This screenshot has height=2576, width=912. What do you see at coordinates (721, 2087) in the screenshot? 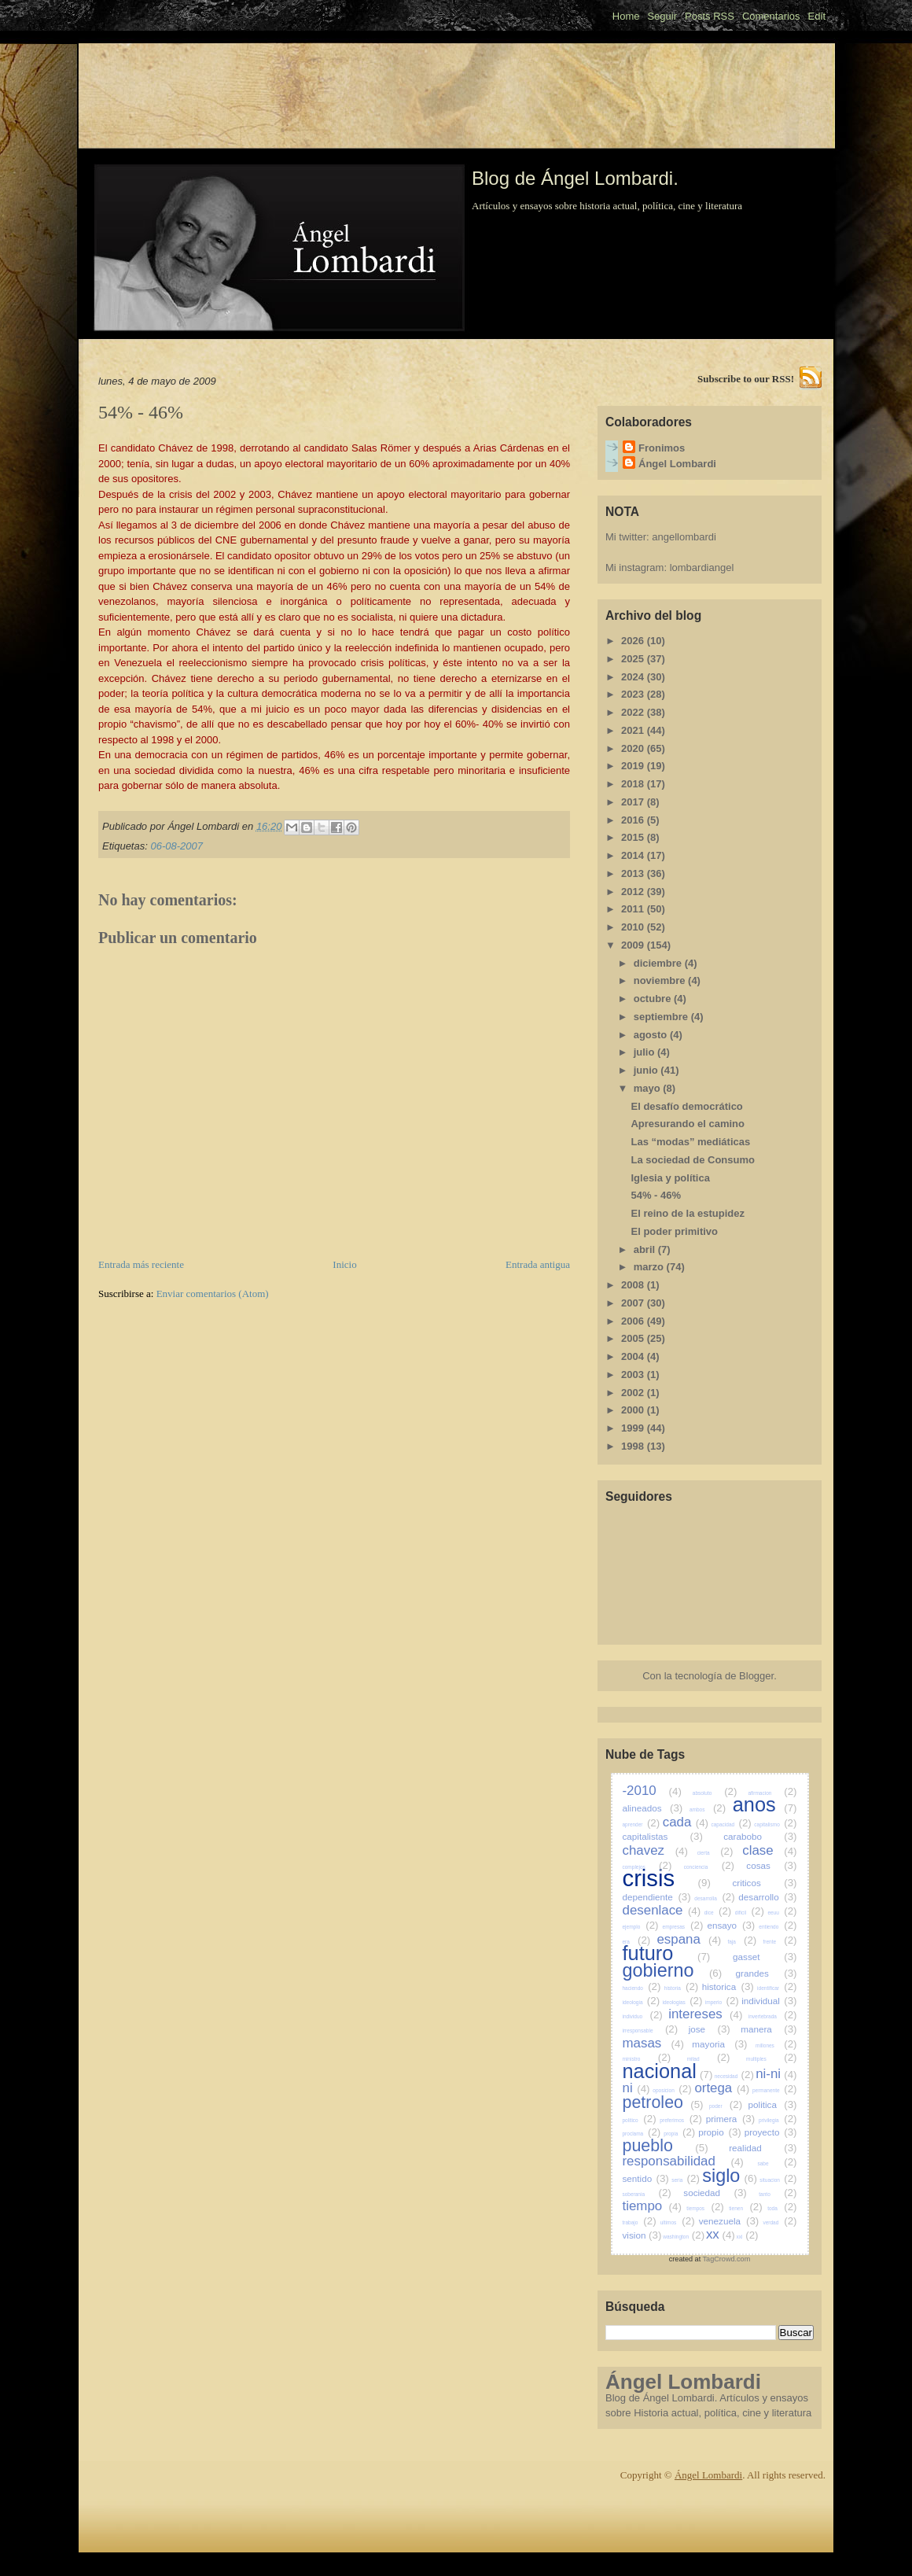
I see `ortega` at bounding box center [721, 2087].